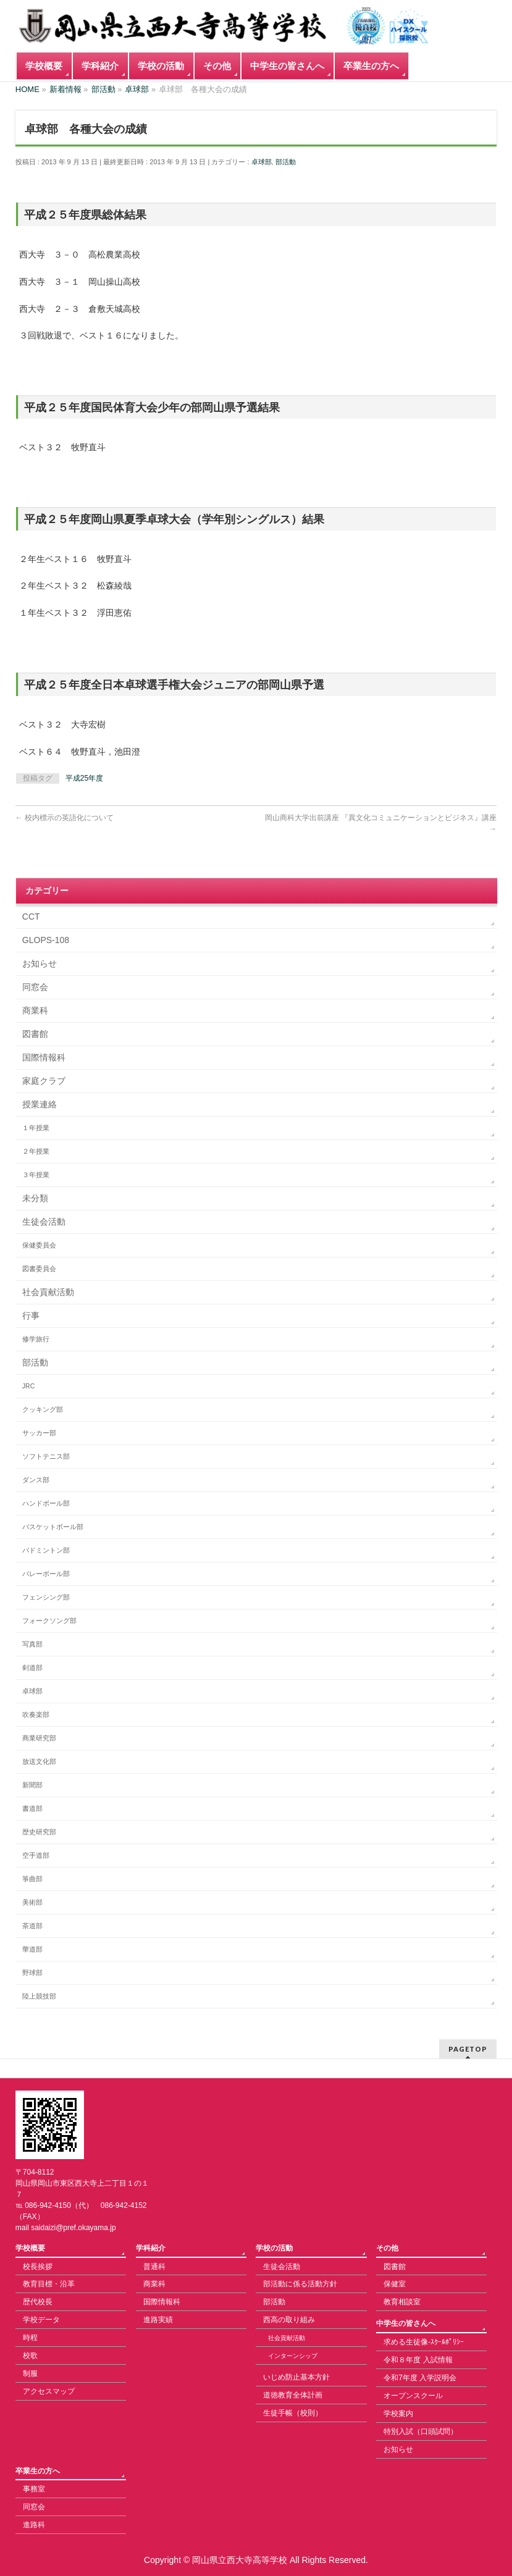 The width and height of the screenshot is (512, 2576). What do you see at coordinates (84, 778) in the screenshot?
I see `平成25年度` at bounding box center [84, 778].